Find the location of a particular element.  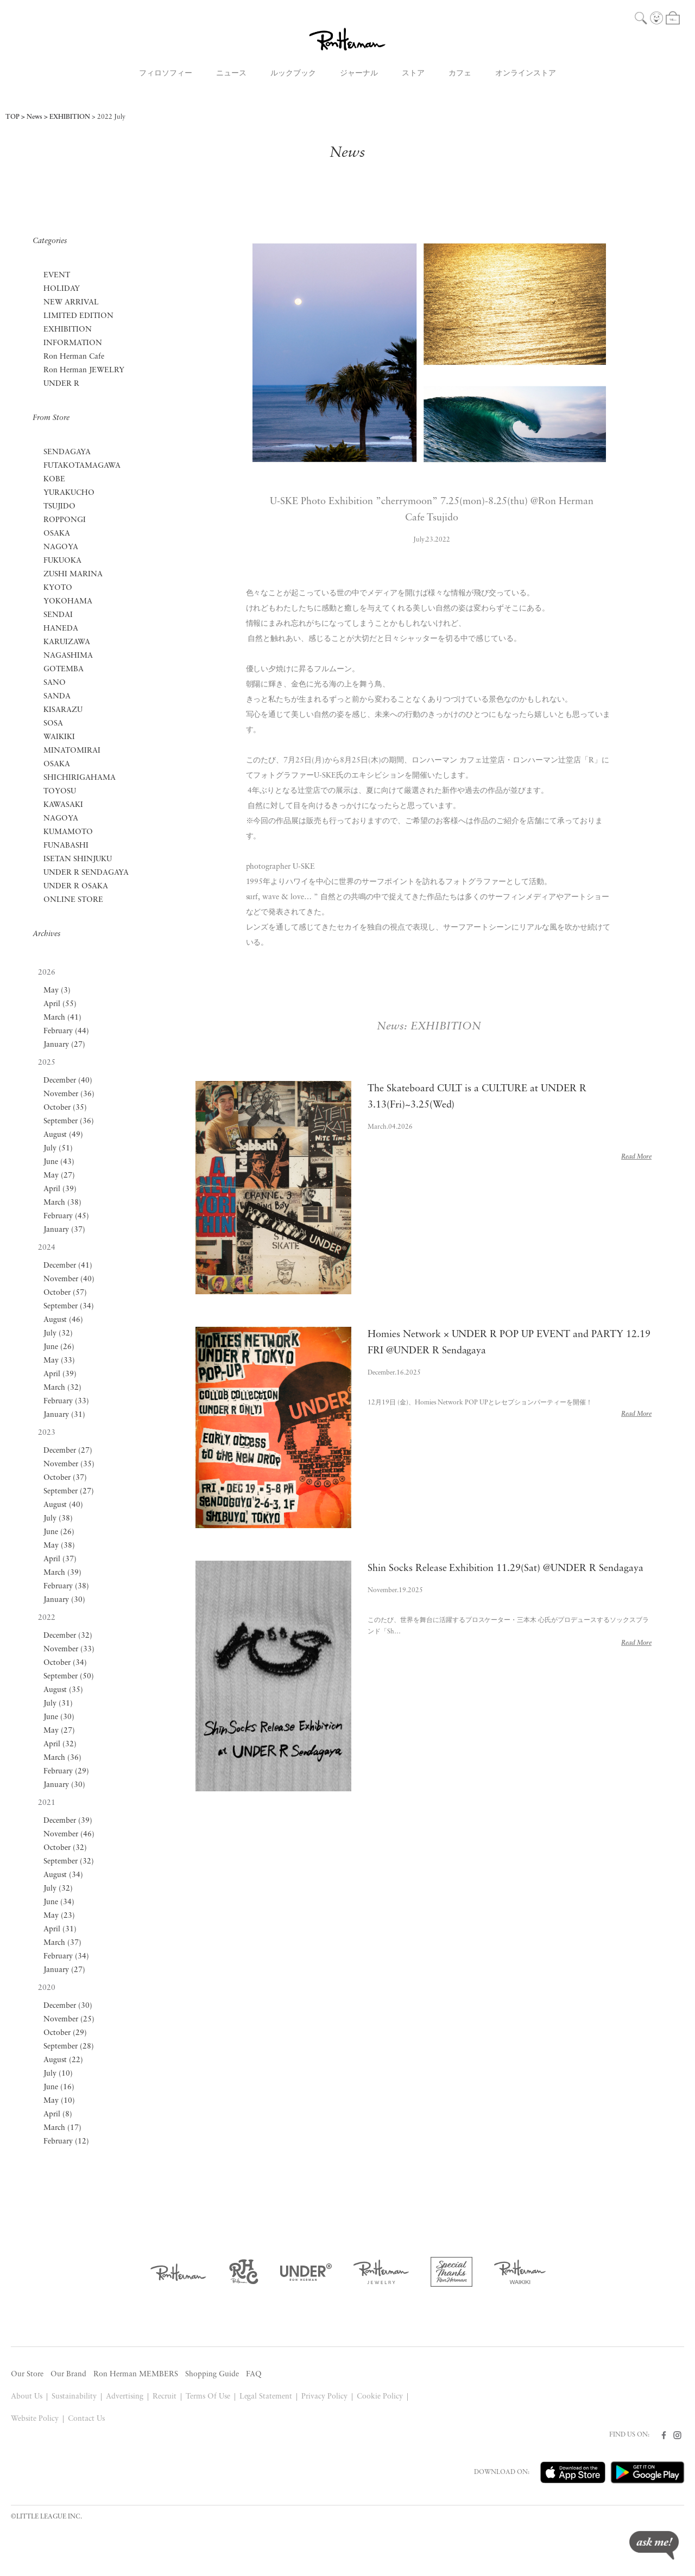

February (12) is located at coordinates (66, 2142).